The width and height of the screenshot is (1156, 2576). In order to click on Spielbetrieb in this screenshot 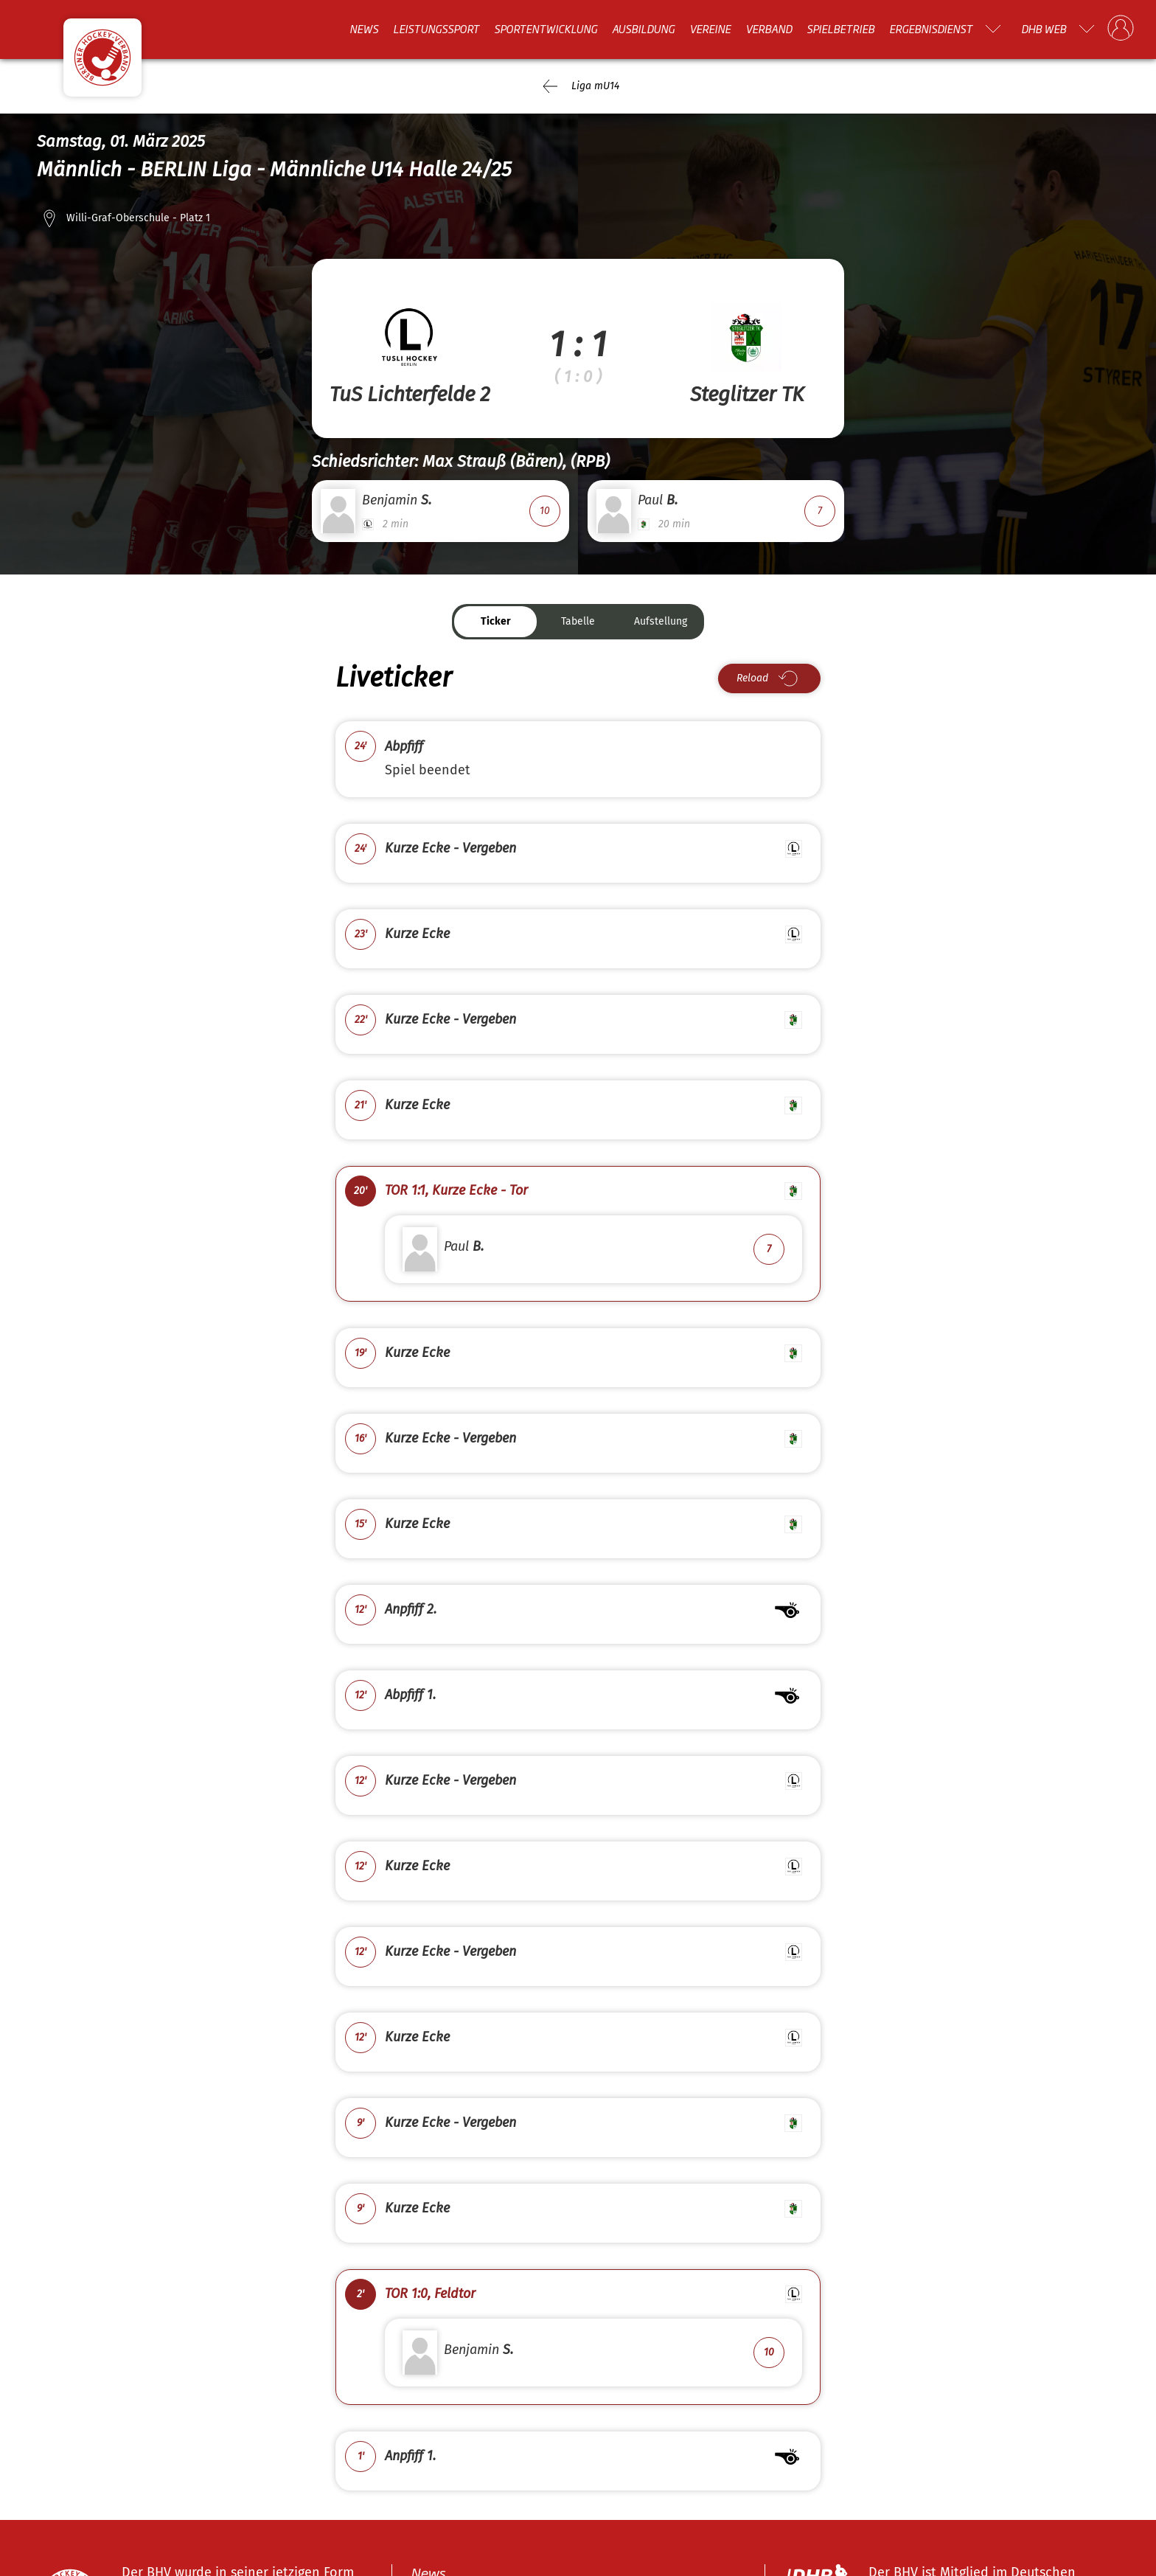, I will do `click(840, 28)`.